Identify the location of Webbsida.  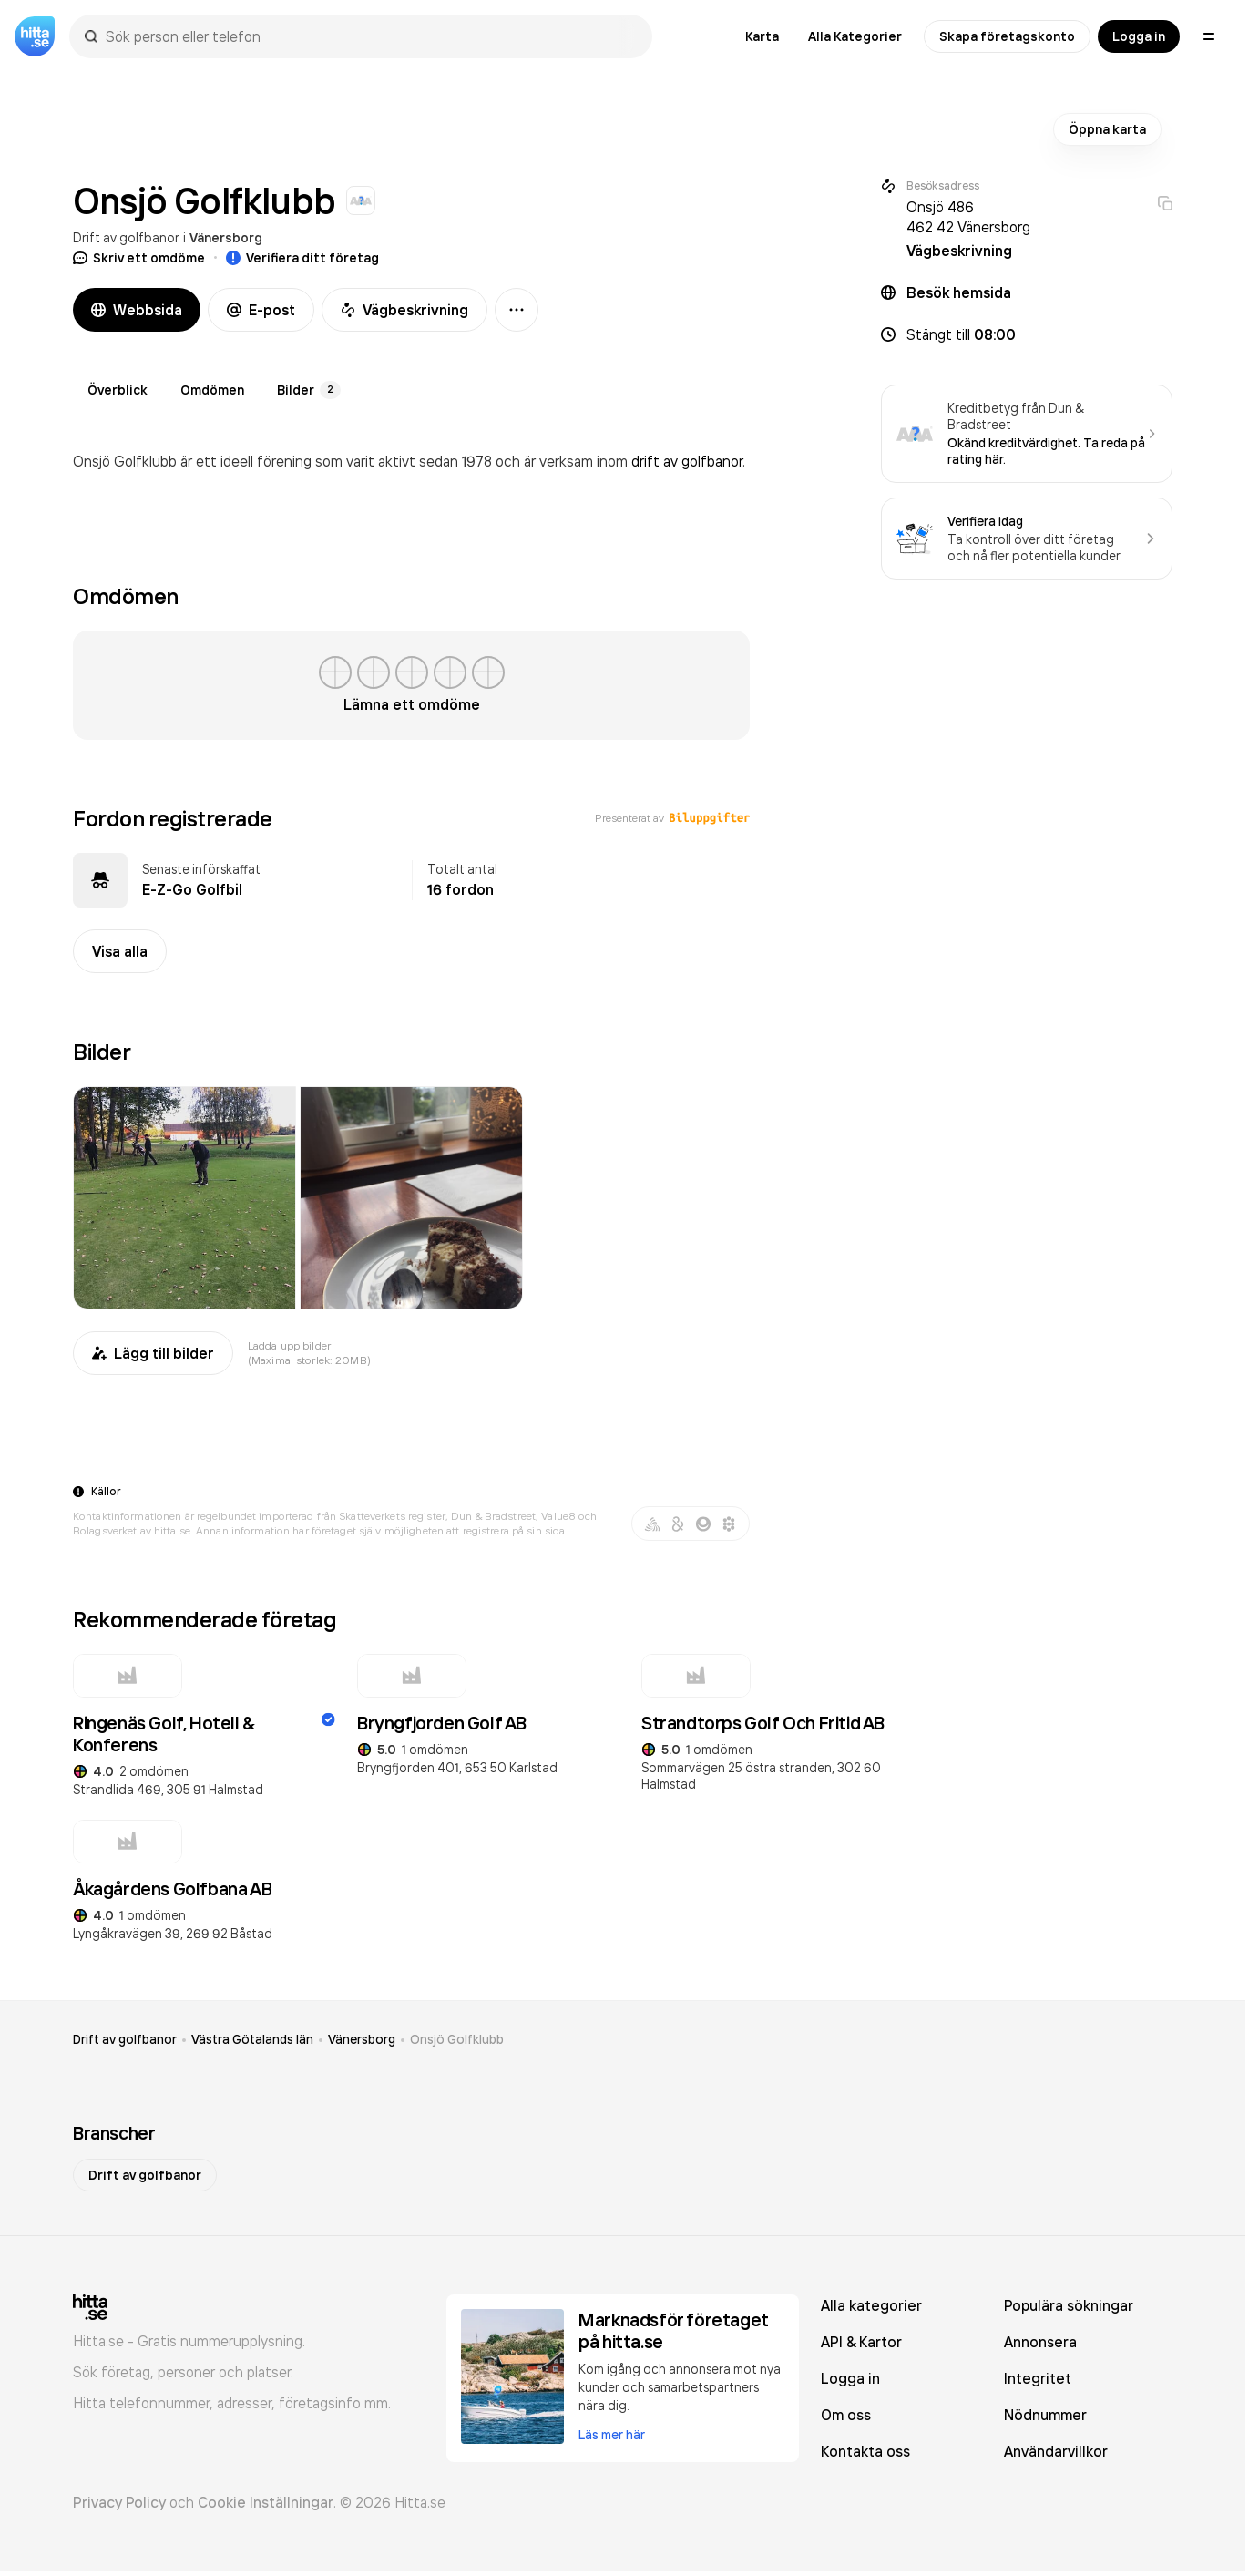
(136, 310).